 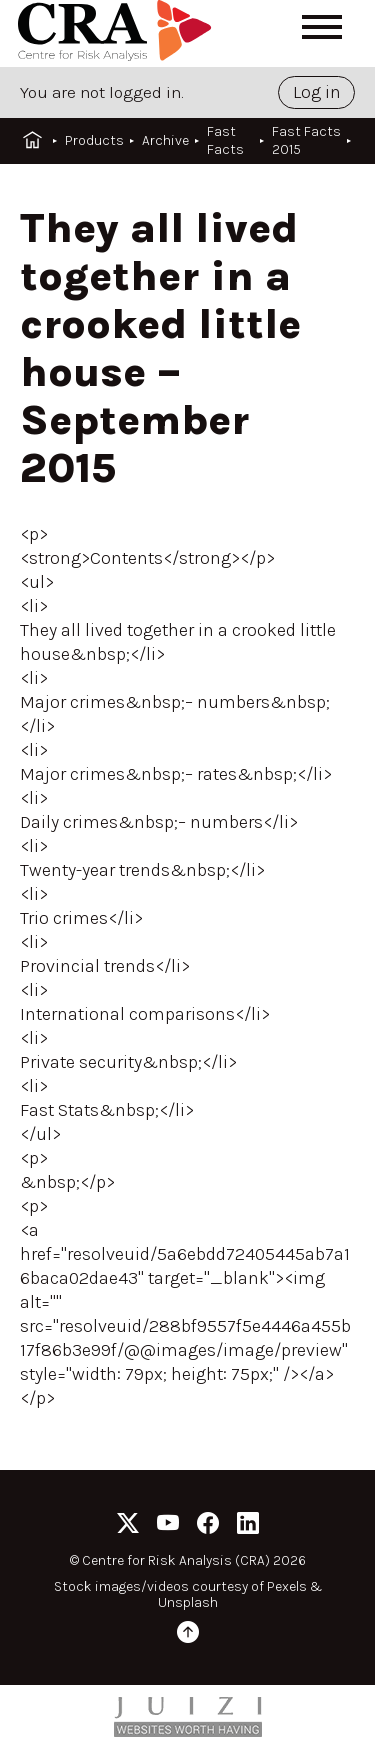 What do you see at coordinates (118, 33) in the screenshot?
I see `[Home]` at bounding box center [118, 33].